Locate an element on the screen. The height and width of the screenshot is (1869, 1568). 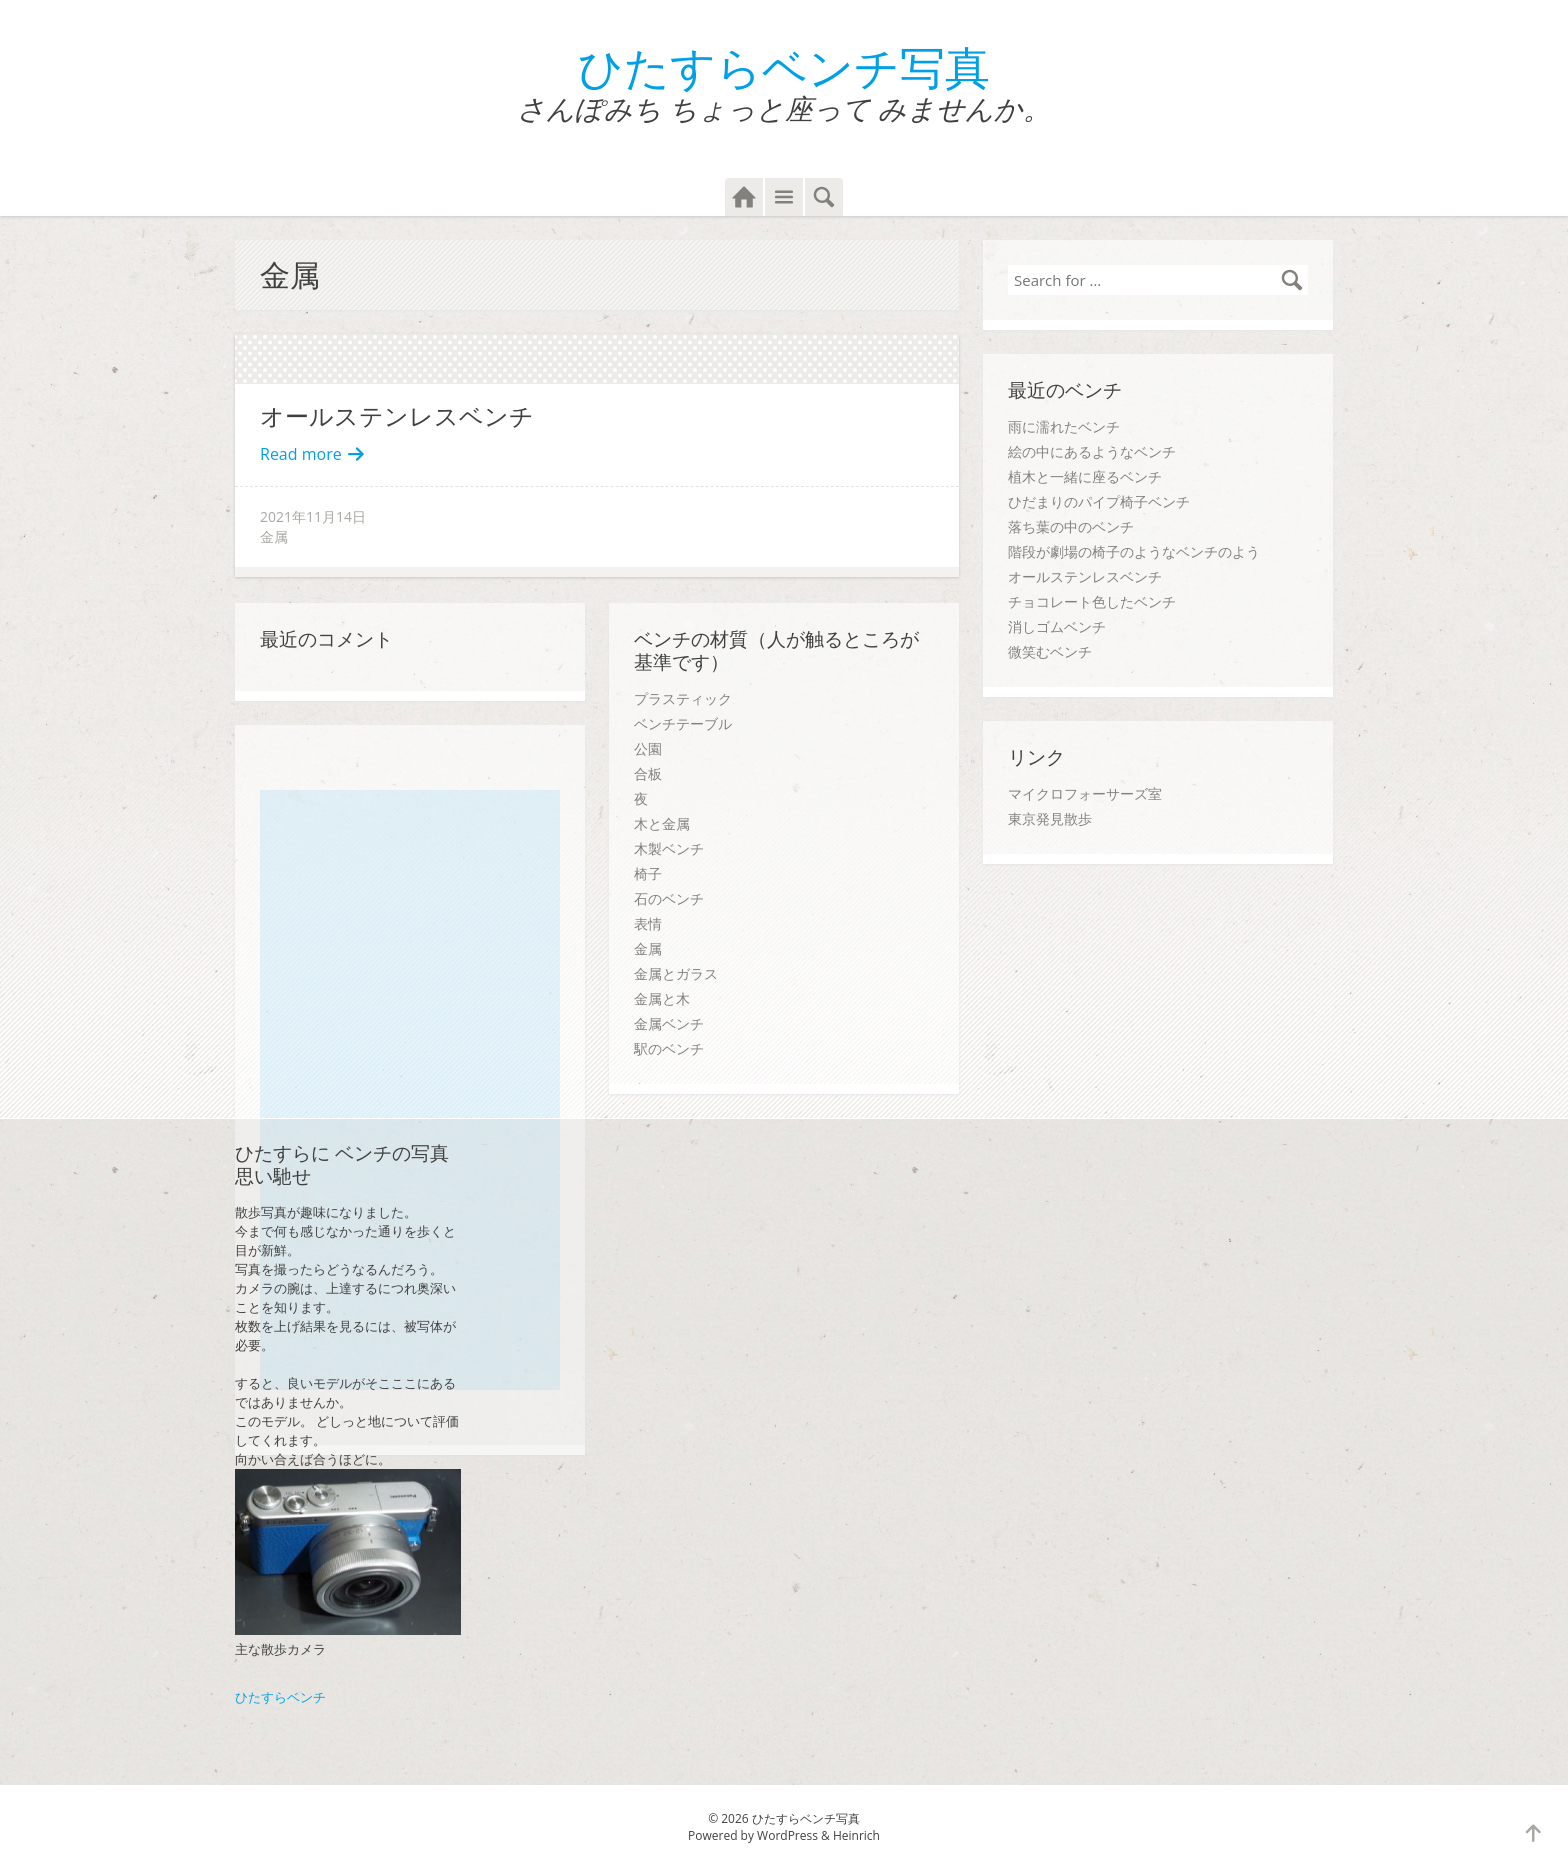
階段が劇場の椅子のようなベンチのよう is located at coordinates (1134, 551).